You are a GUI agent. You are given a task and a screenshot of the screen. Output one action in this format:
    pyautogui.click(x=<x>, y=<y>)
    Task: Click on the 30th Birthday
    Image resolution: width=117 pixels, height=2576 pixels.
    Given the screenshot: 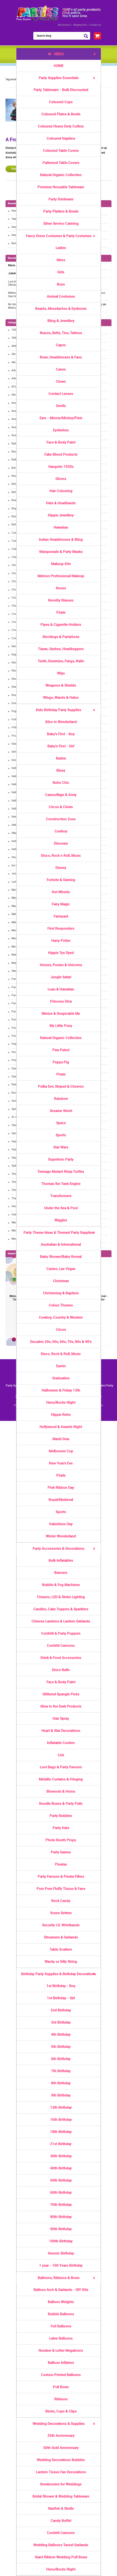 What is the action you would take?
    pyautogui.click(x=61, y=2156)
    